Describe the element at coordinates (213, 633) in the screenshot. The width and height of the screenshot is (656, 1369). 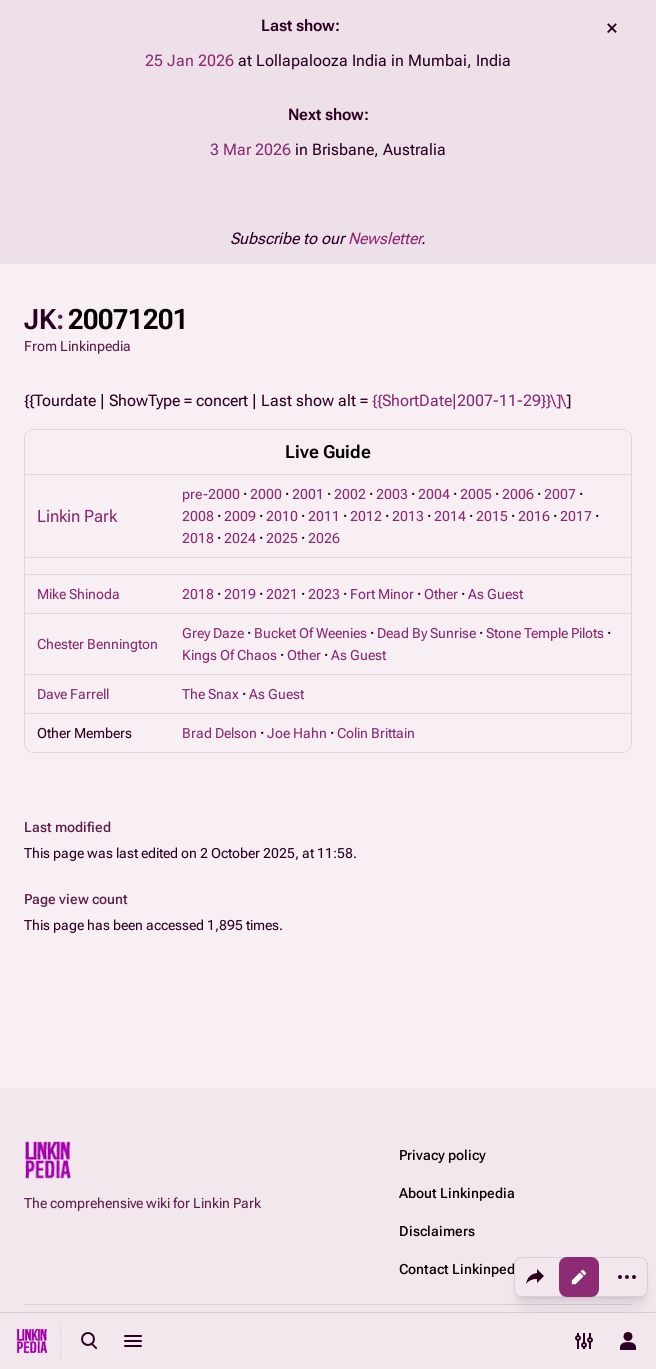
I see `Grey Daze` at that location.